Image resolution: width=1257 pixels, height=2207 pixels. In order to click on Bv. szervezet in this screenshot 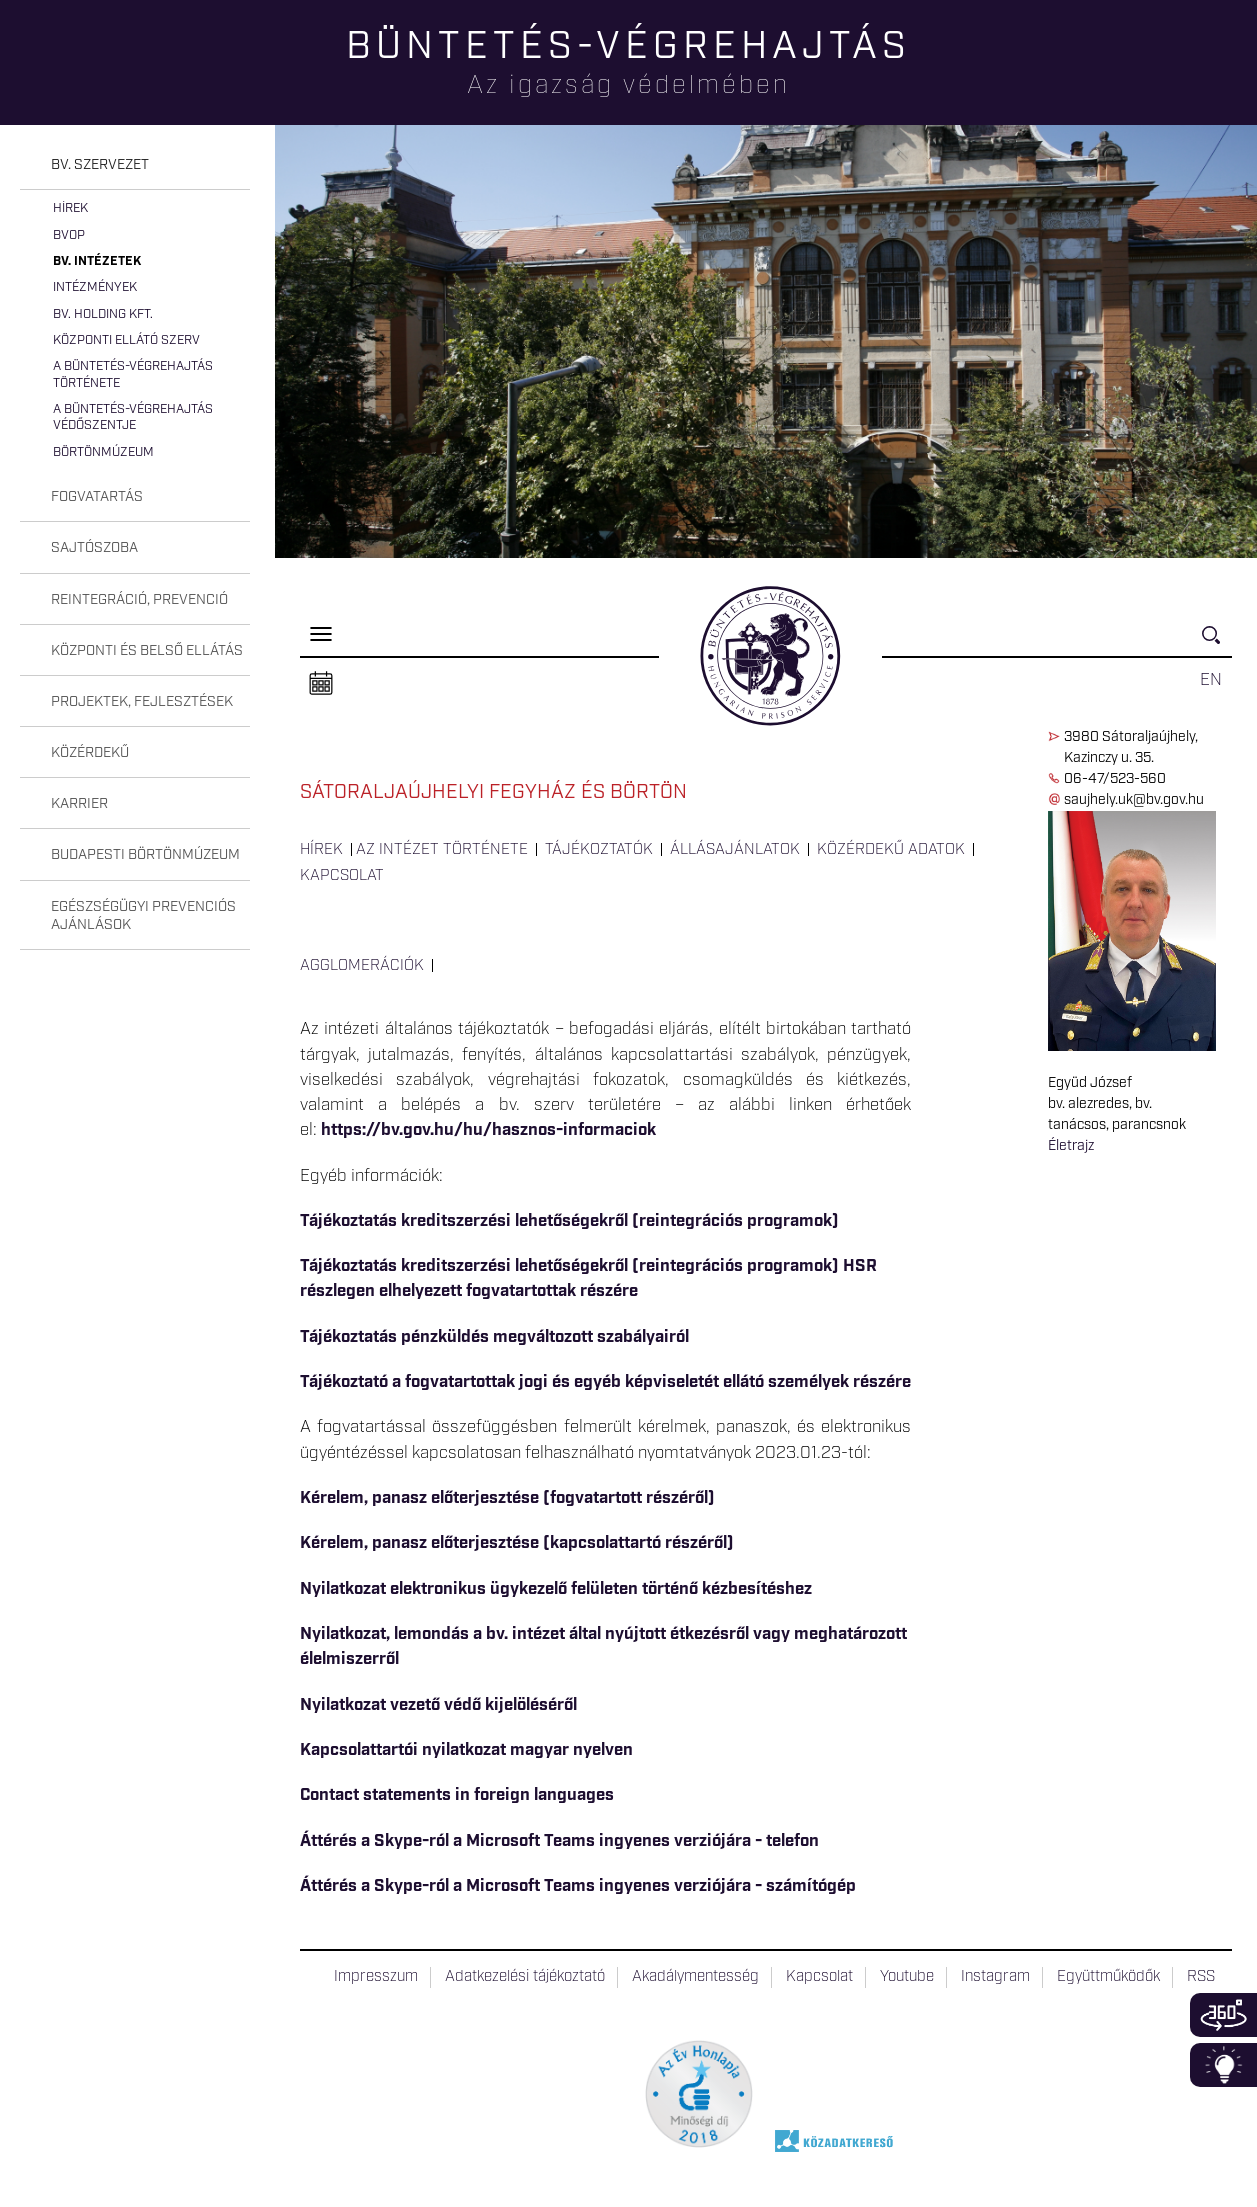, I will do `click(100, 165)`.